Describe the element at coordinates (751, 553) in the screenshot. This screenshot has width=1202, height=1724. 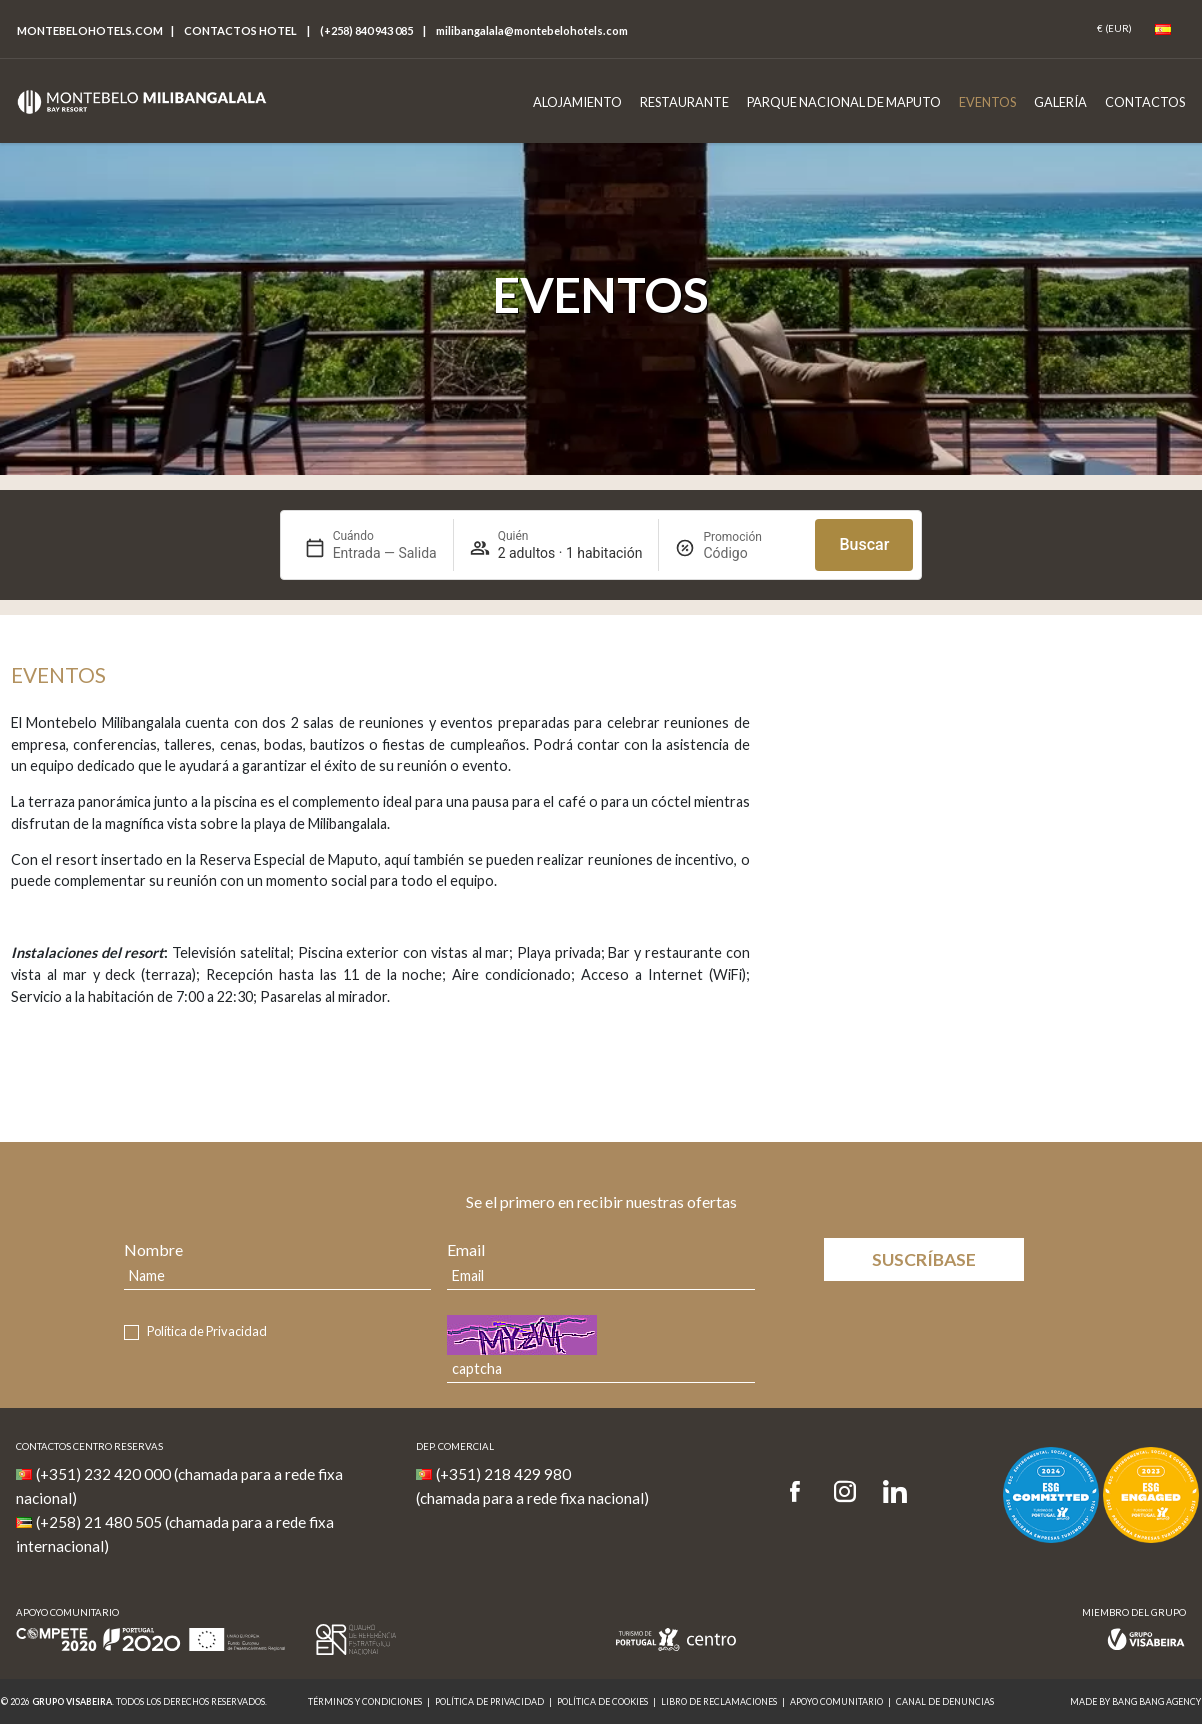
I see `[Promoción]` at that location.